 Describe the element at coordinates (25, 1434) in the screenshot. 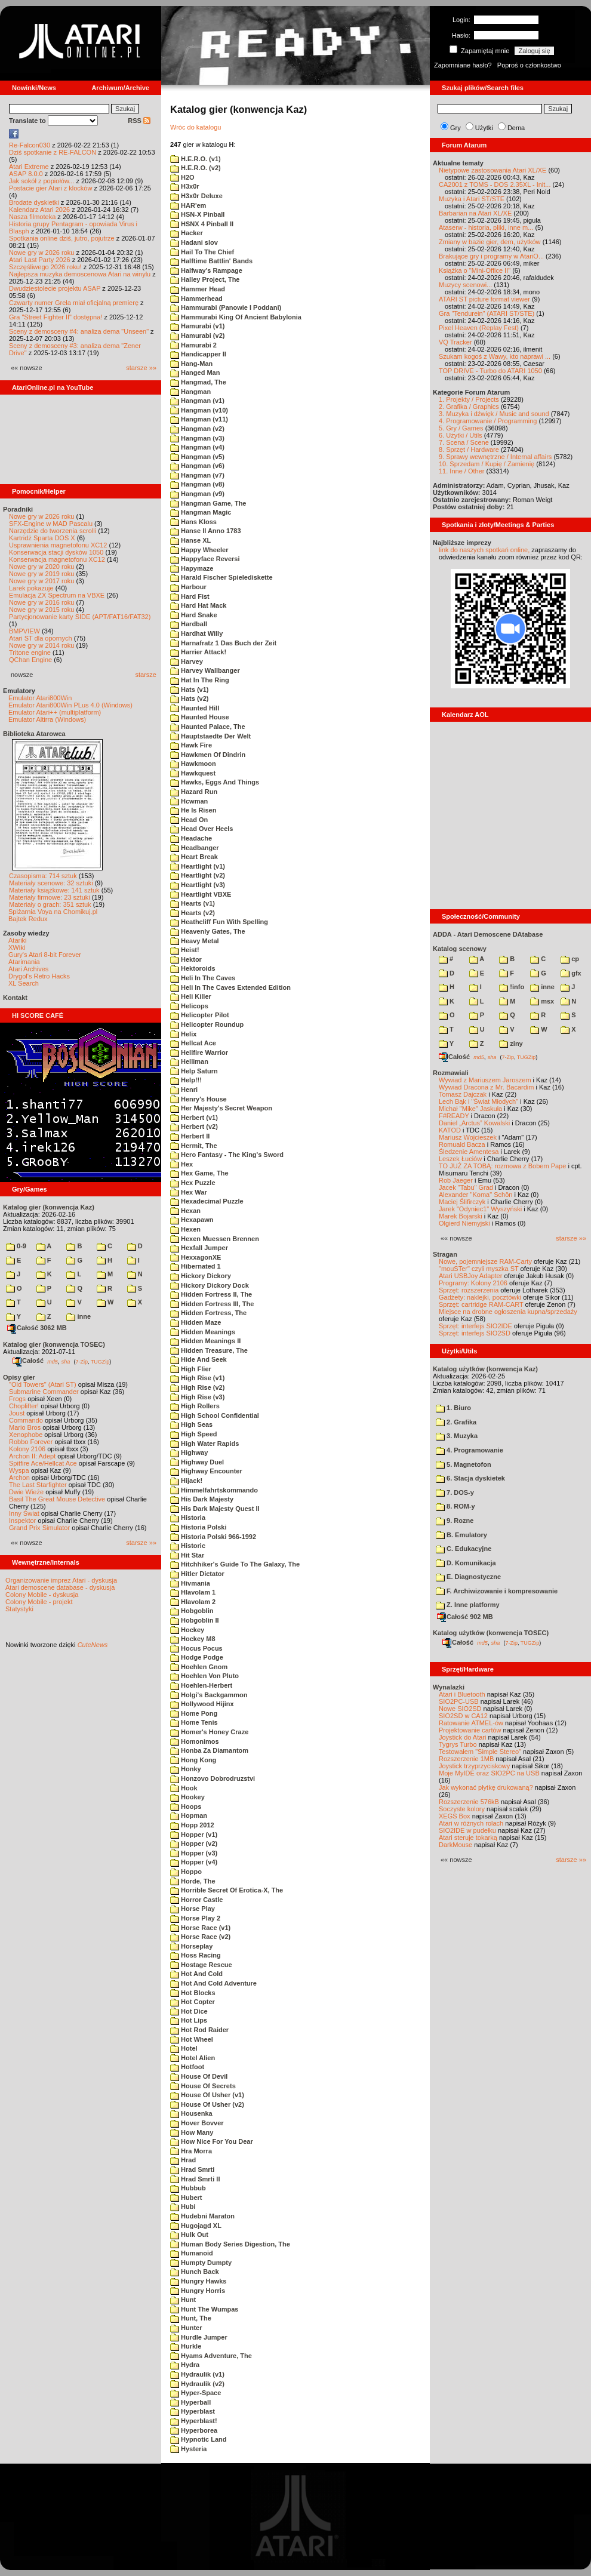

I see `Xenophobe` at that location.